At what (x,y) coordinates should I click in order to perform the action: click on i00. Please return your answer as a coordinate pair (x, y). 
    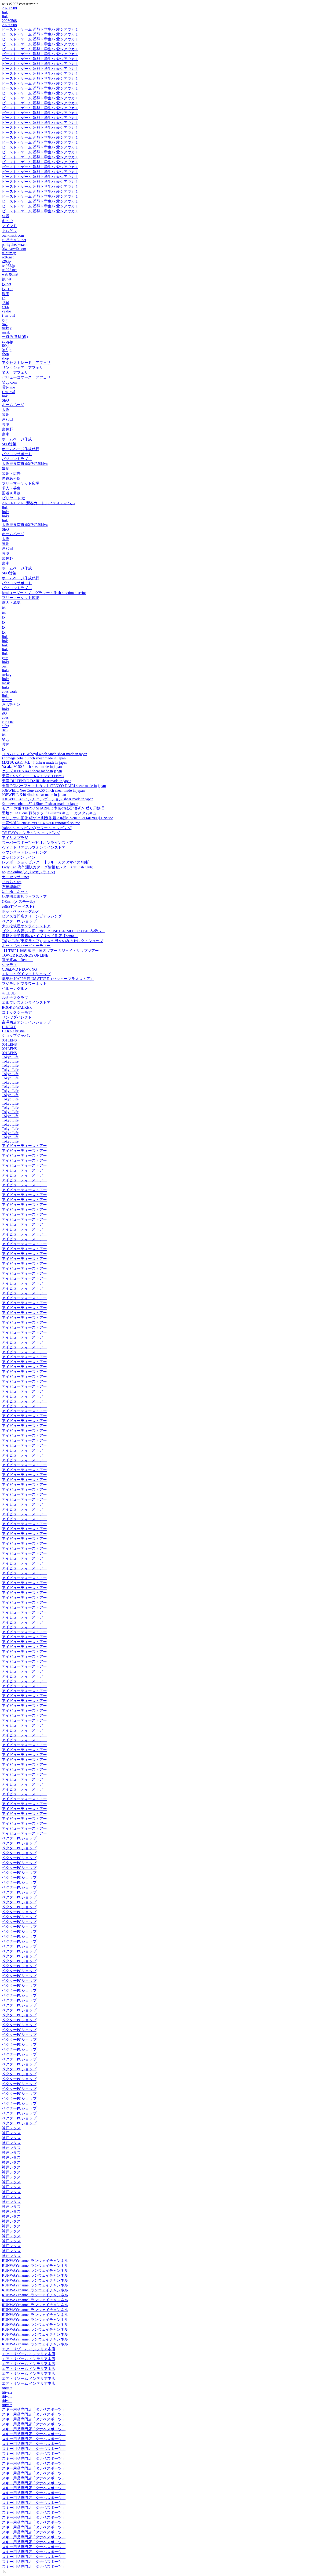
    Looking at the image, I should click on (4, 713).